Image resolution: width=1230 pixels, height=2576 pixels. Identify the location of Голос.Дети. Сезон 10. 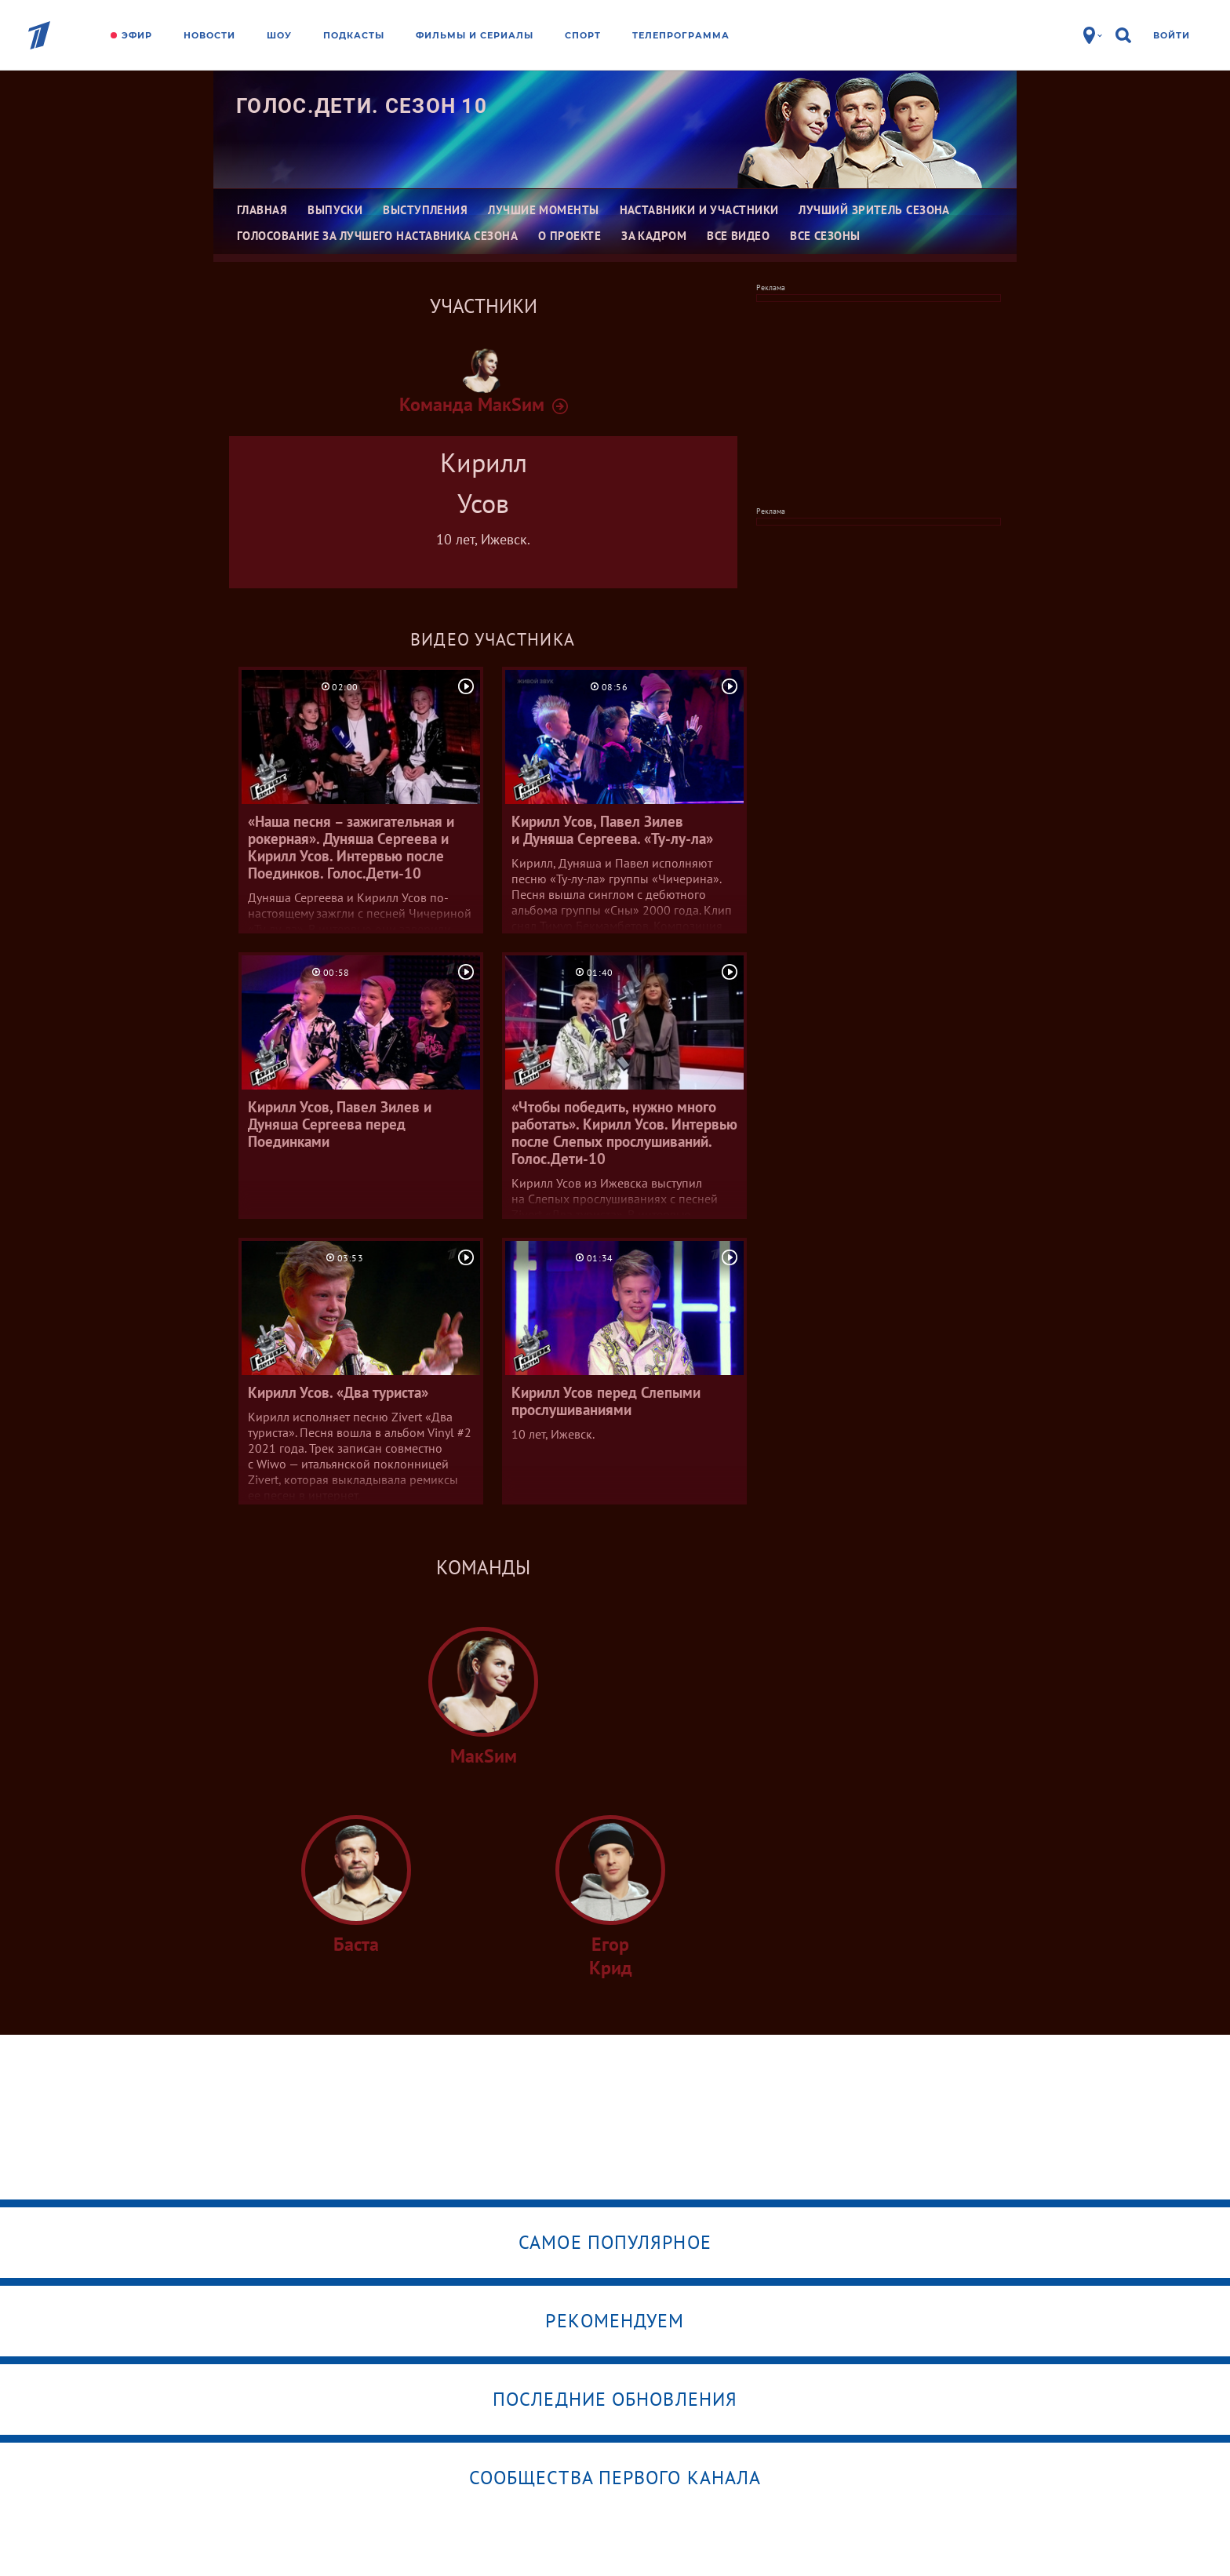
(361, 106).